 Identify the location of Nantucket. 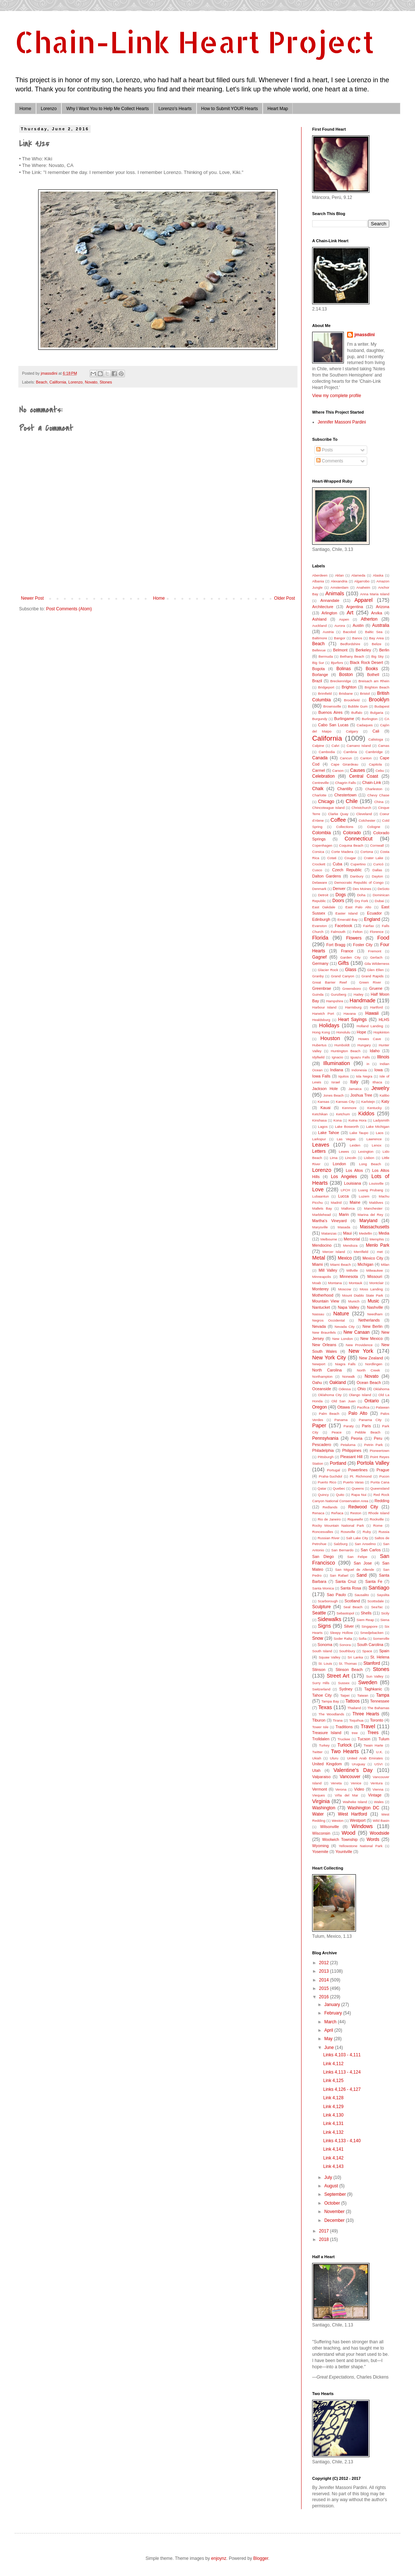
(321, 1307).